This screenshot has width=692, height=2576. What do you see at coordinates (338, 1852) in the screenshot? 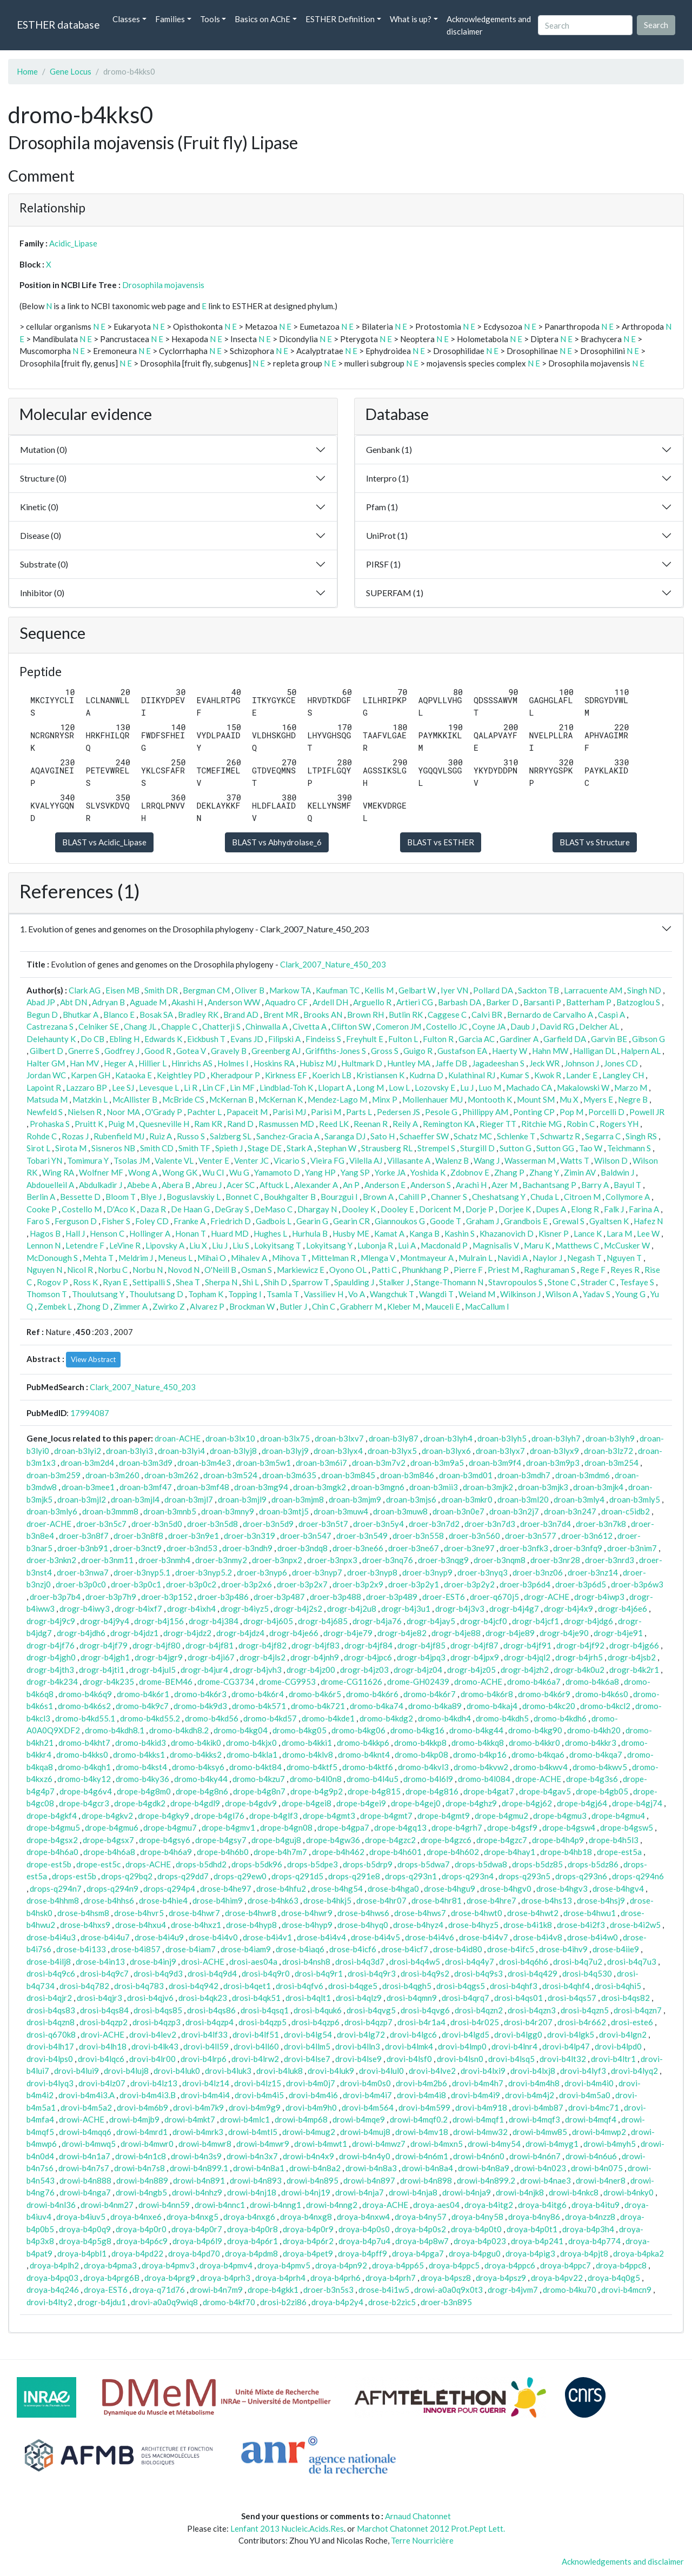
I see `drope-b4h462` at bounding box center [338, 1852].